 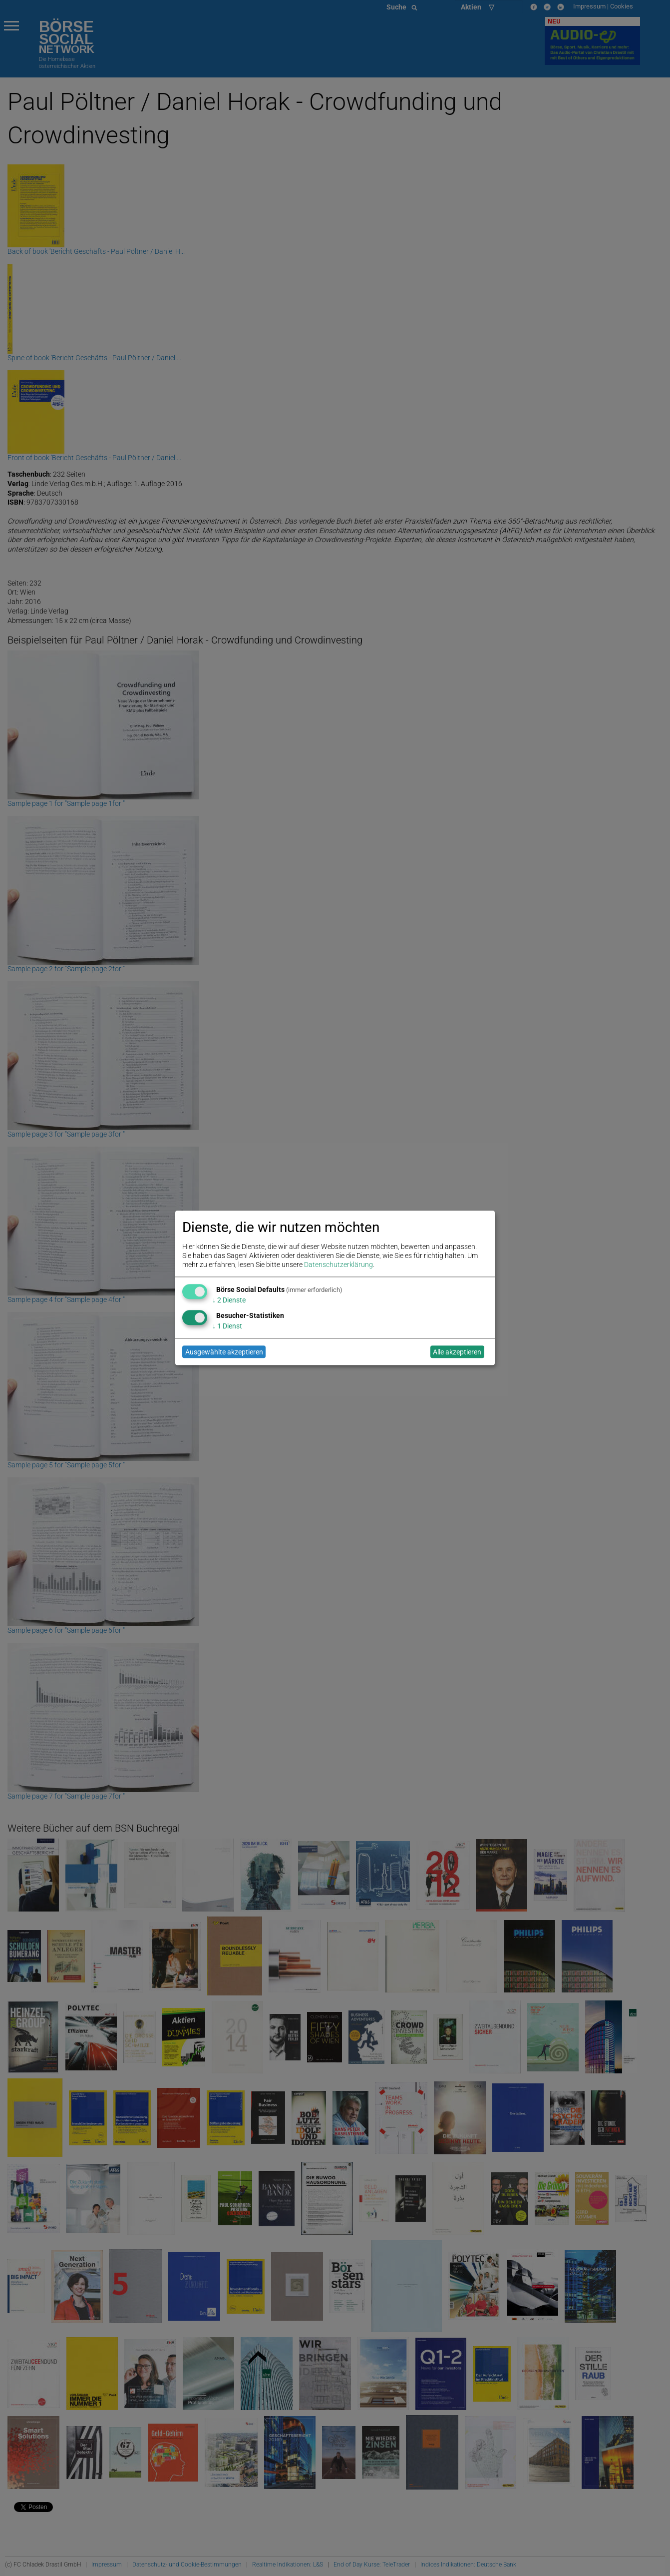 What do you see at coordinates (227, 1326) in the screenshot?
I see `1 Dienst` at bounding box center [227, 1326].